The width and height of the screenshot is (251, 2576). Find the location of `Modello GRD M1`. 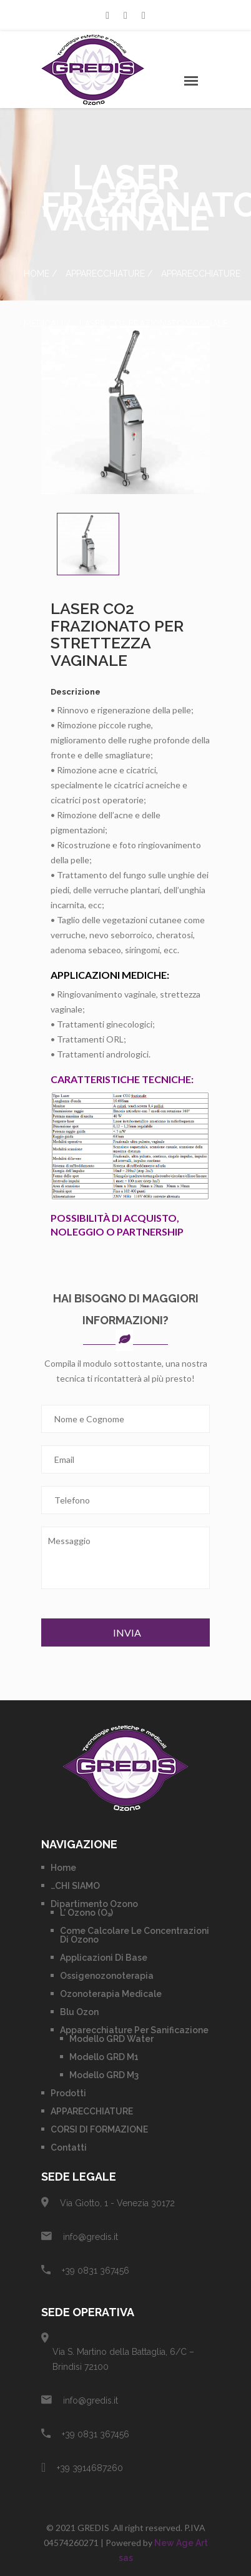

Modello GRD M1 is located at coordinates (104, 2057).